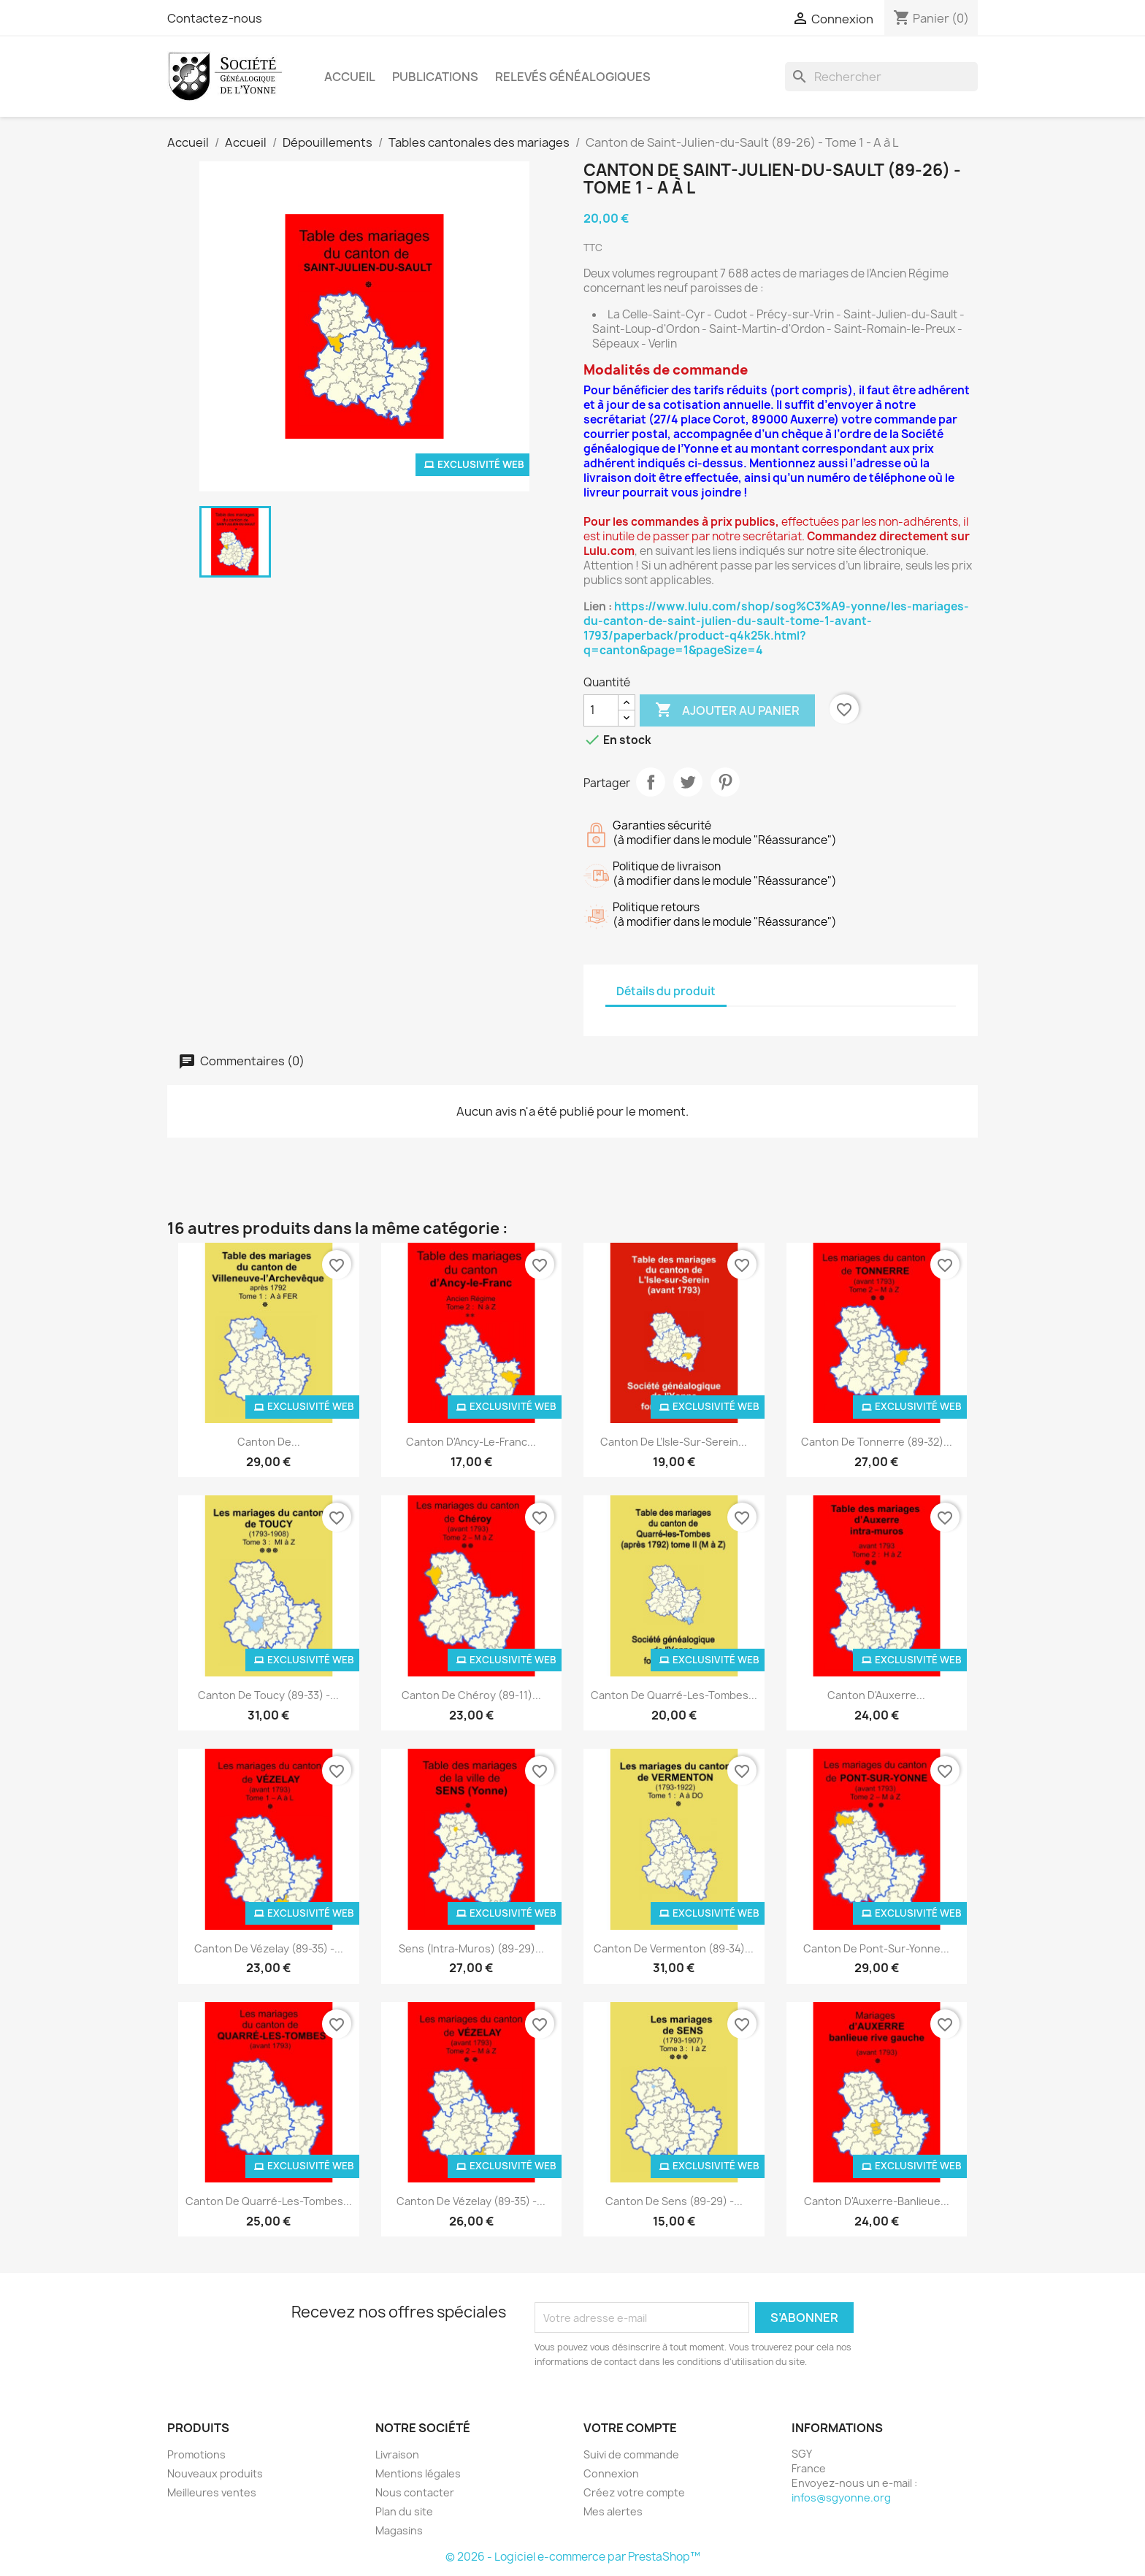 The image size is (1145, 2576). What do you see at coordinates (573, 77) in the screenshot?
I see `Relevés Généalogiques` at bounding box center [573, 77].